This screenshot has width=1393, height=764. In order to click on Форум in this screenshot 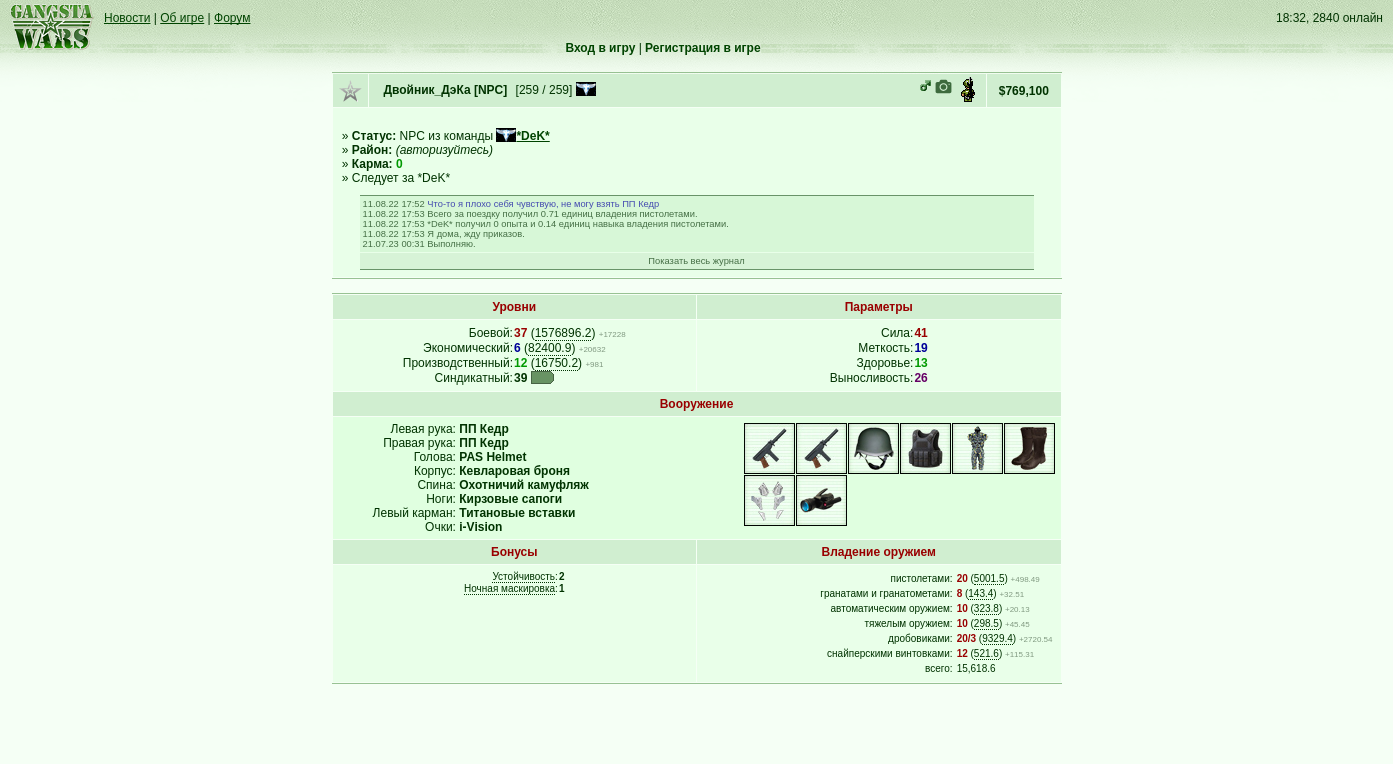, I will do `click(232, 18)`.